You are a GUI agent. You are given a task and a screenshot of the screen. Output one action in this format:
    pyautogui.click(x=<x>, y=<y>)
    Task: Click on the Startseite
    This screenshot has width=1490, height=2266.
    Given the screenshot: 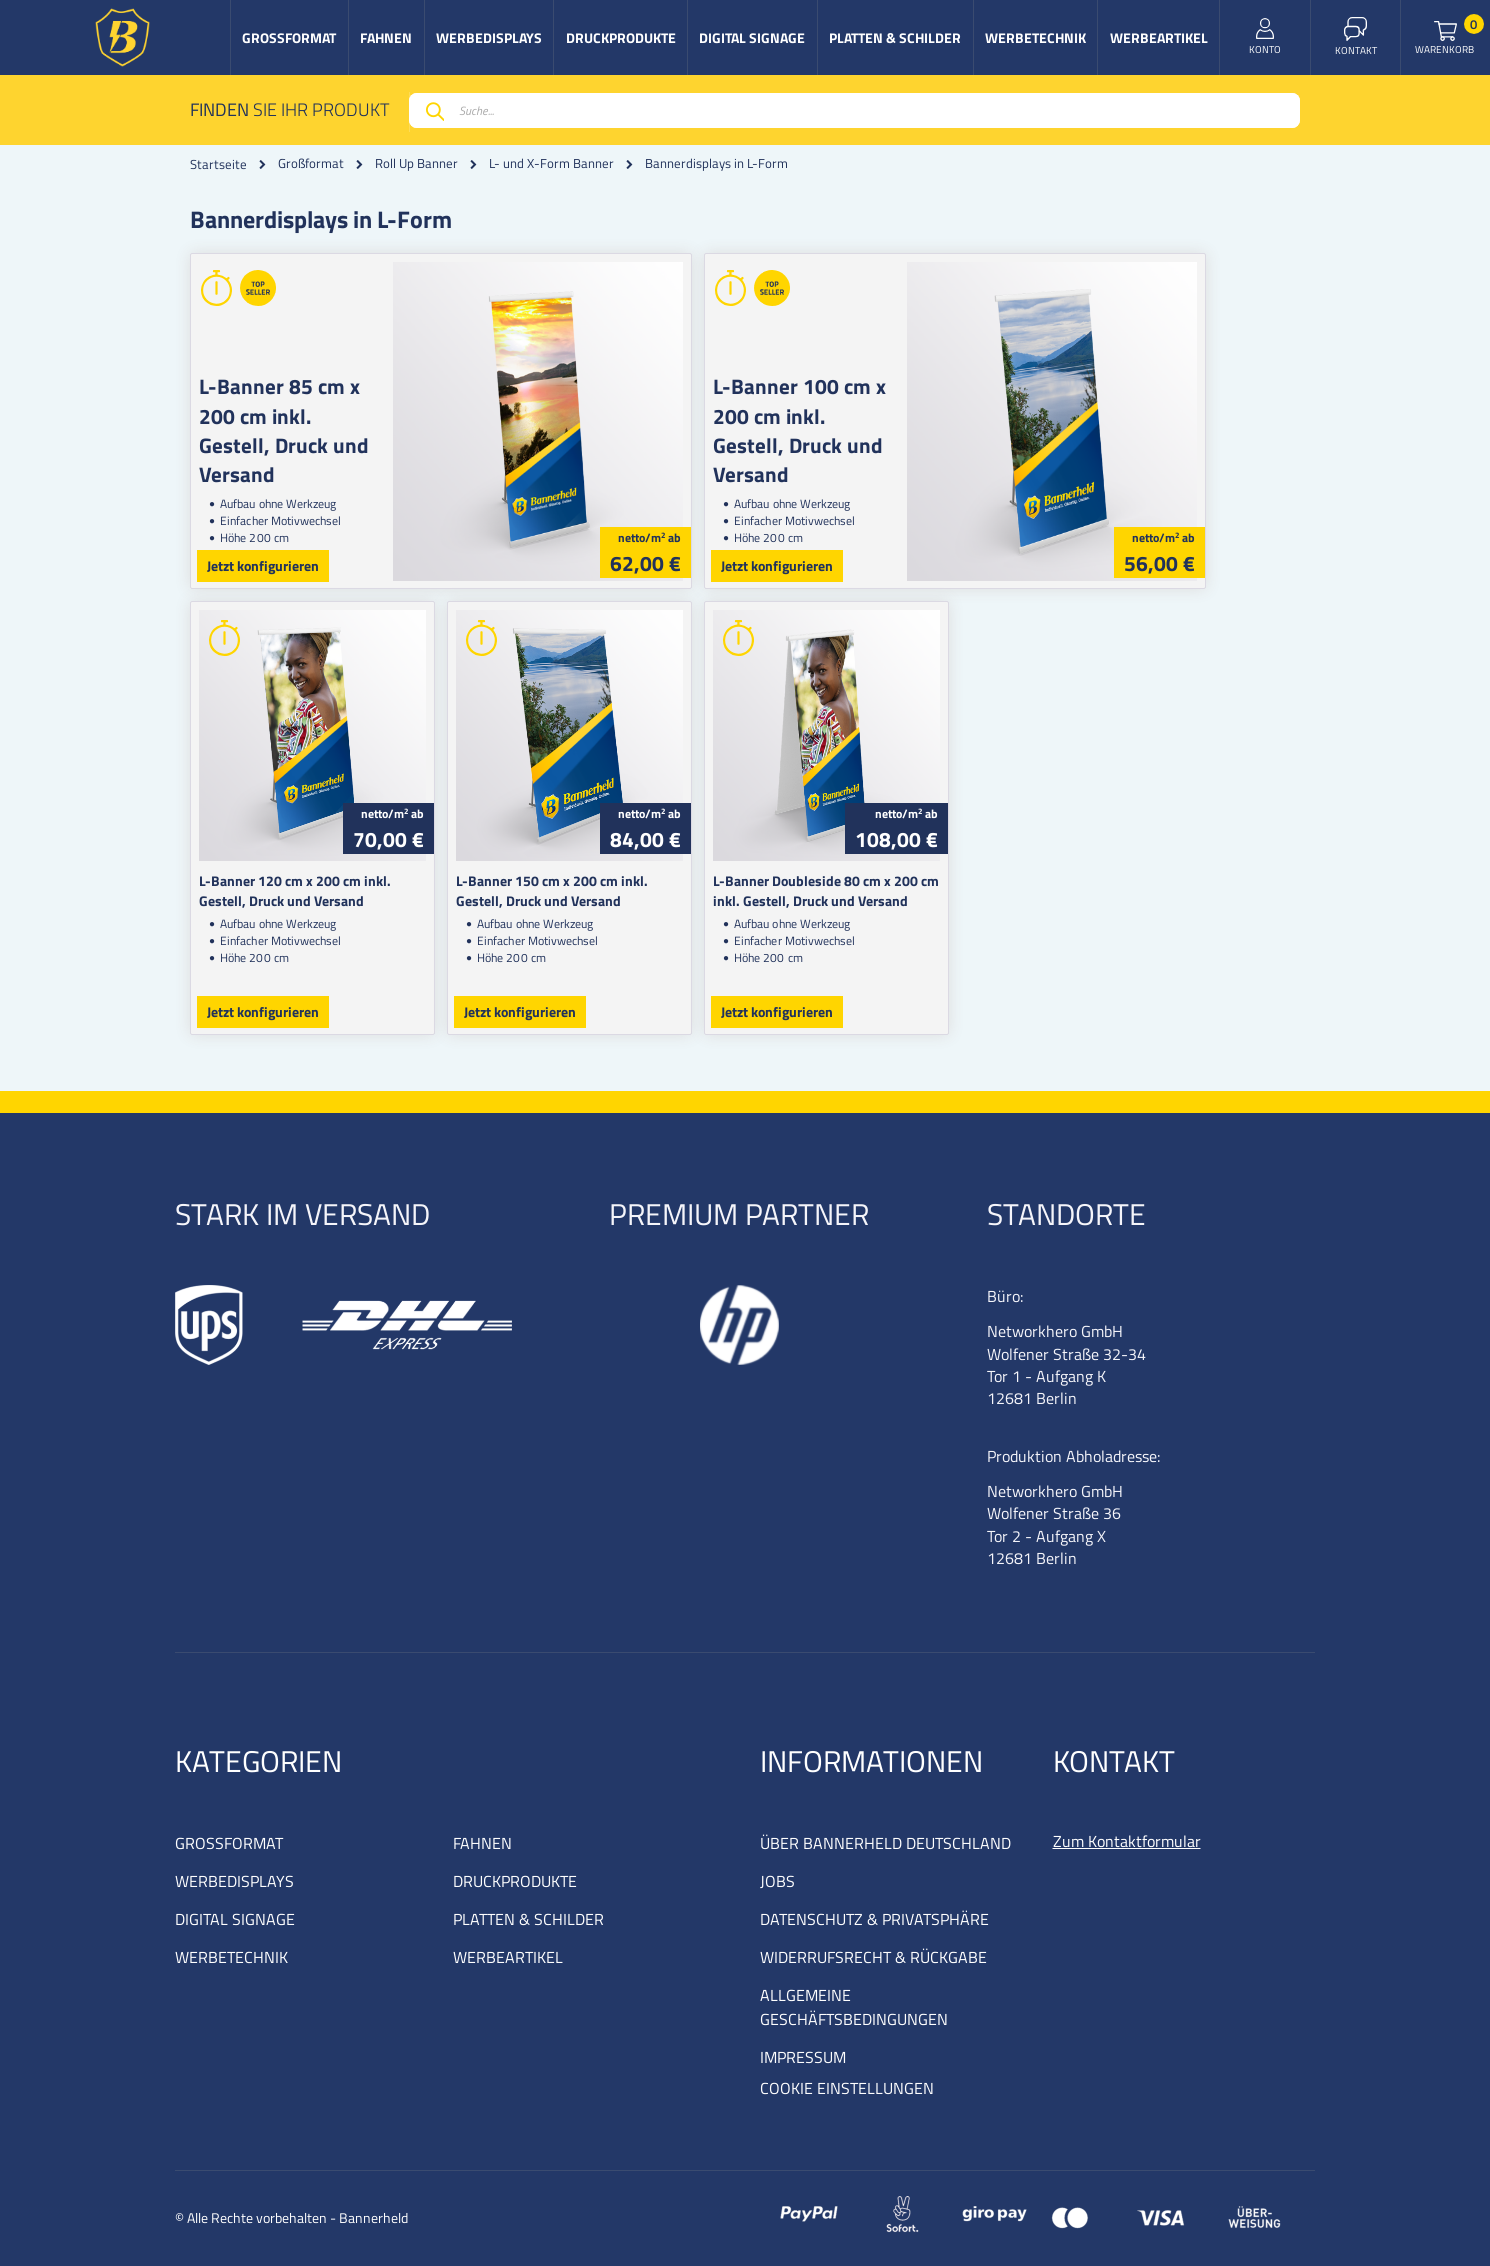 What is the action you would take?
    pyautogui.click(x=218, y=164)
    